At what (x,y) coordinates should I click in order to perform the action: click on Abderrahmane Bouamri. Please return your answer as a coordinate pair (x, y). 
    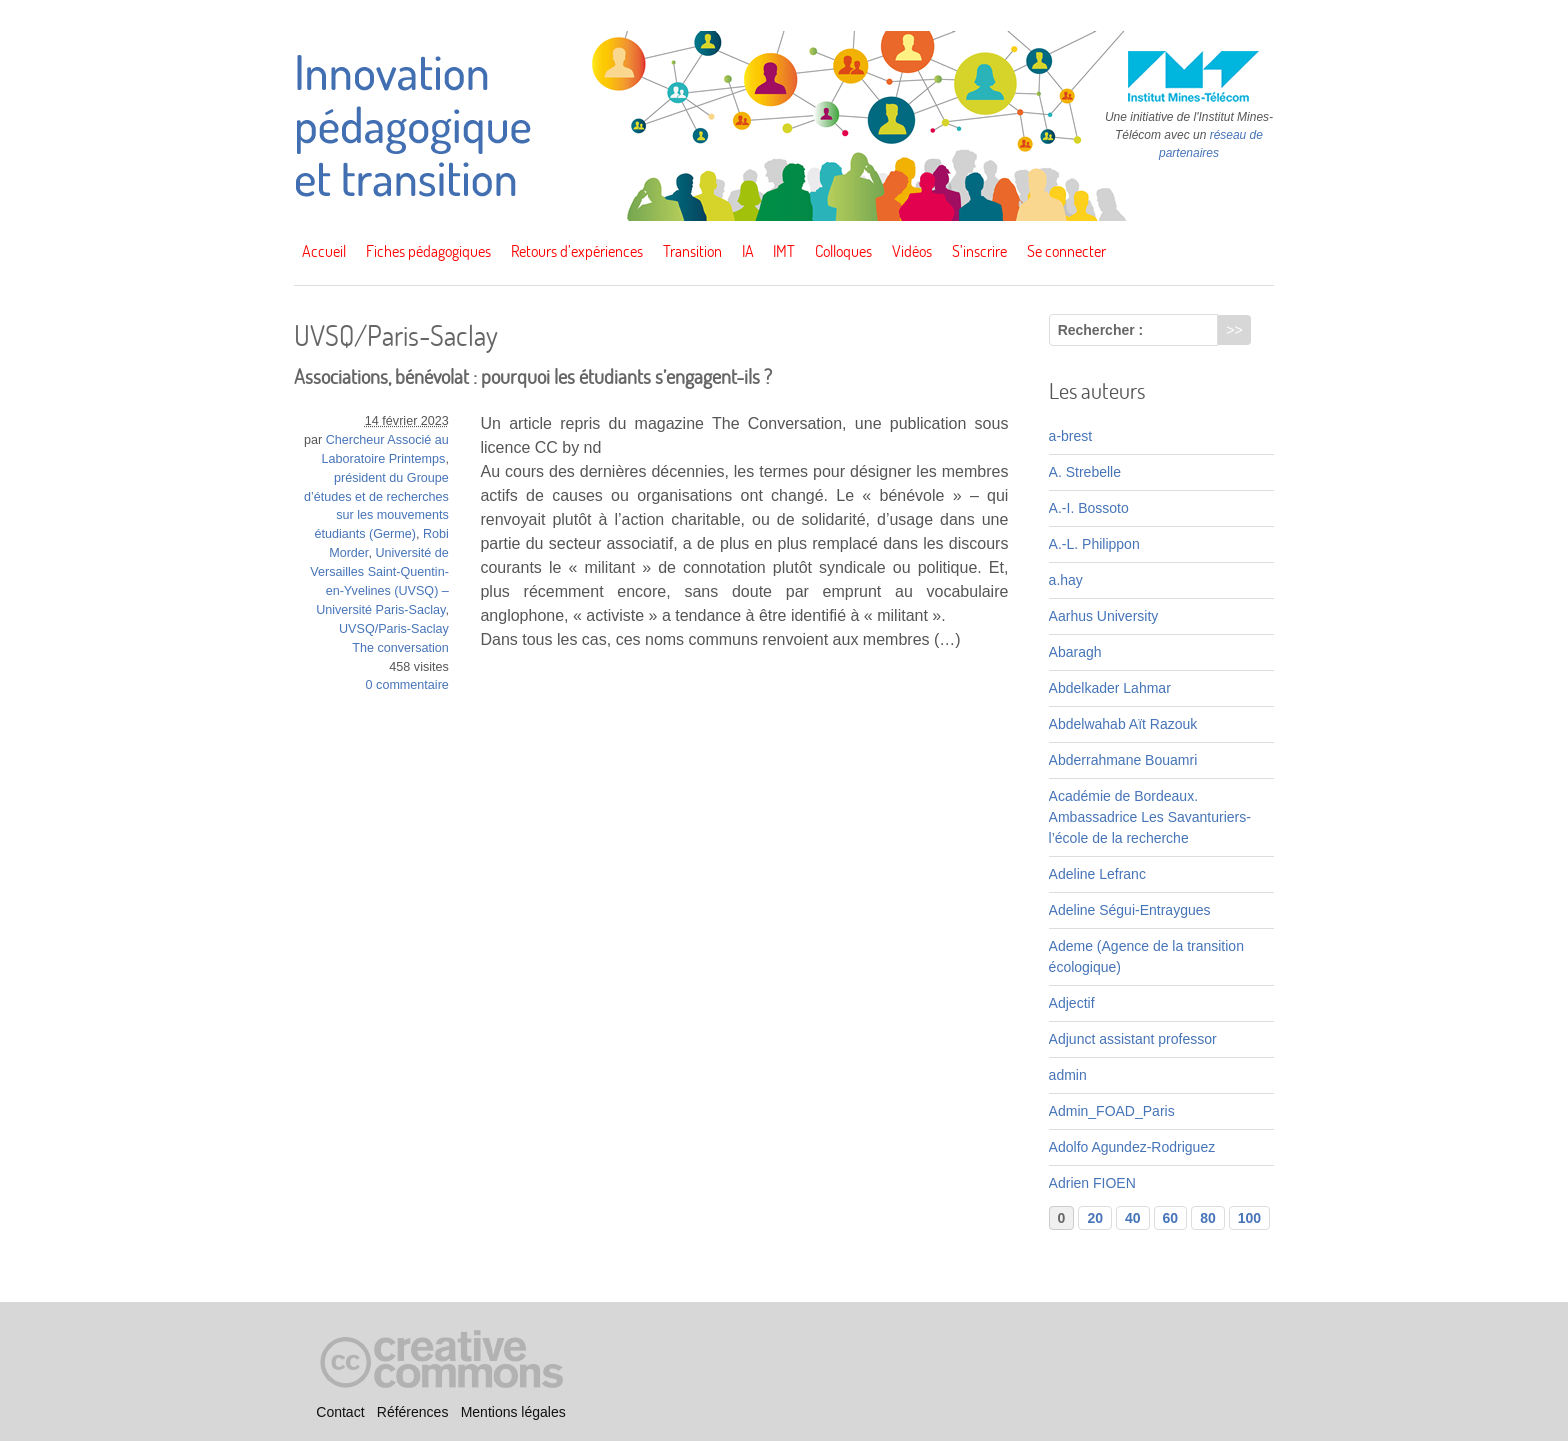
    Looking at the image, I should click on (1123, 760).